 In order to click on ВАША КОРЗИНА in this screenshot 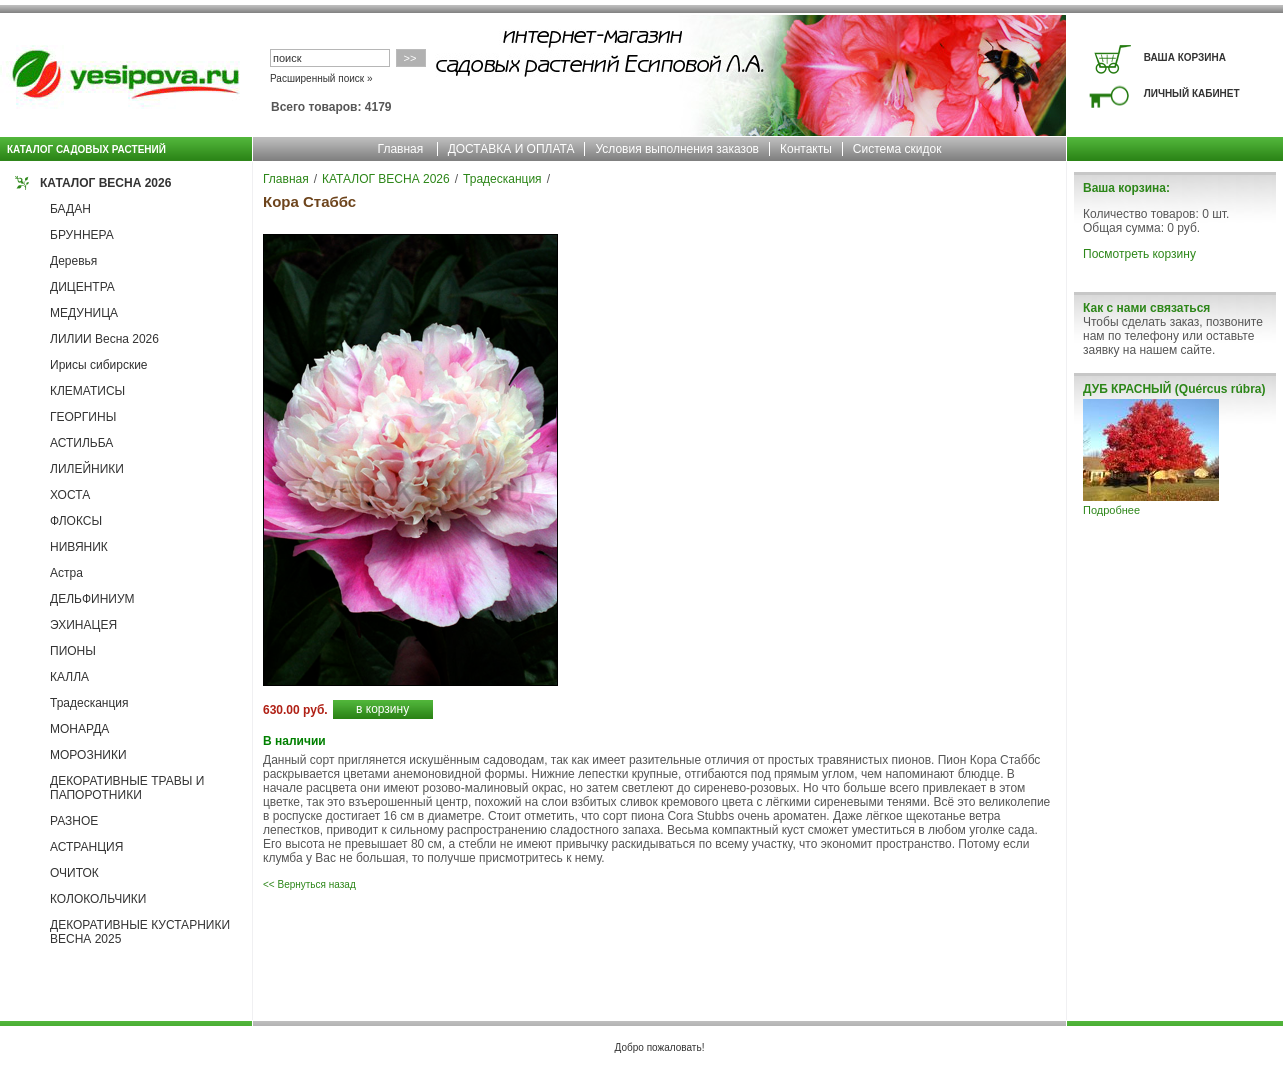, I will do `click(1185, 57)`.